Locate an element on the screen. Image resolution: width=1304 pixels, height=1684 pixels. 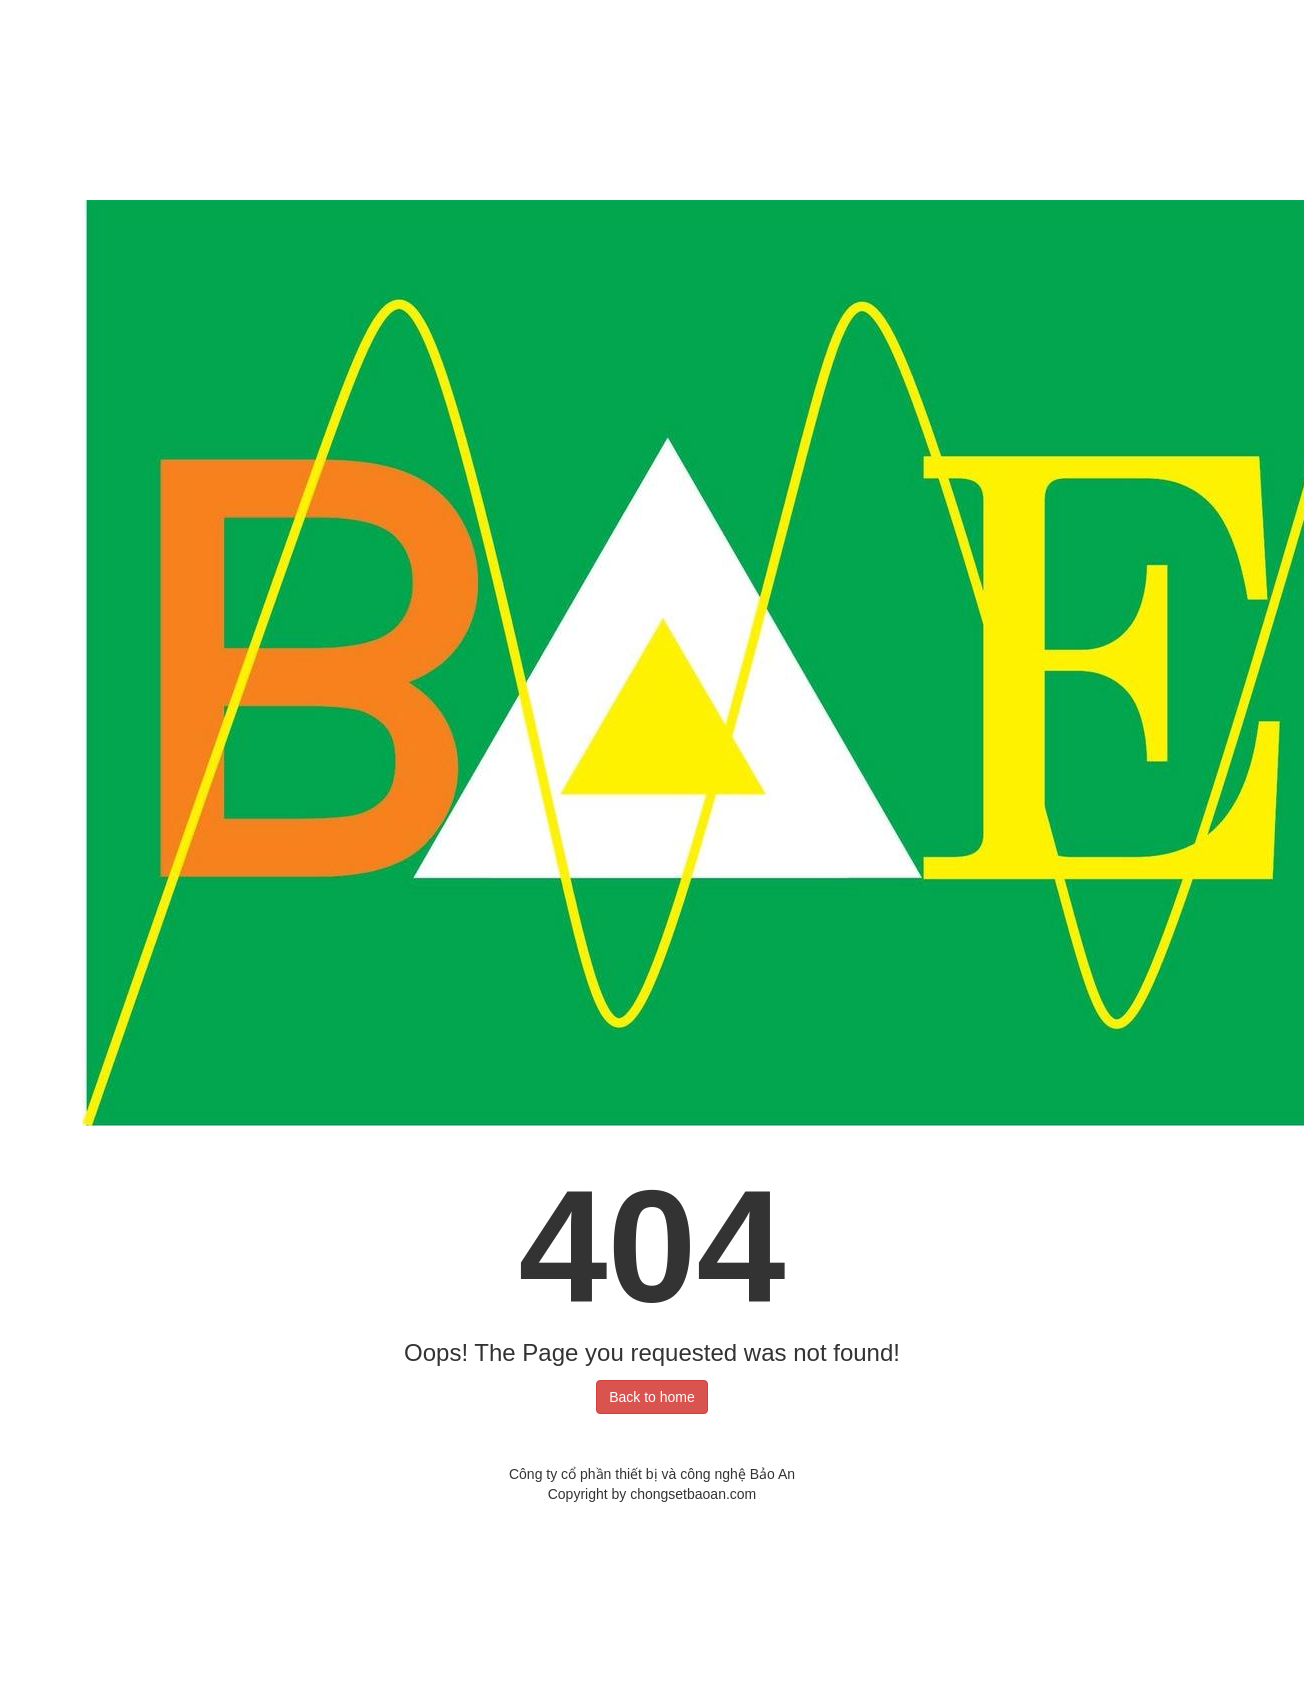
Back to home is located at coordinates (652, 1397).